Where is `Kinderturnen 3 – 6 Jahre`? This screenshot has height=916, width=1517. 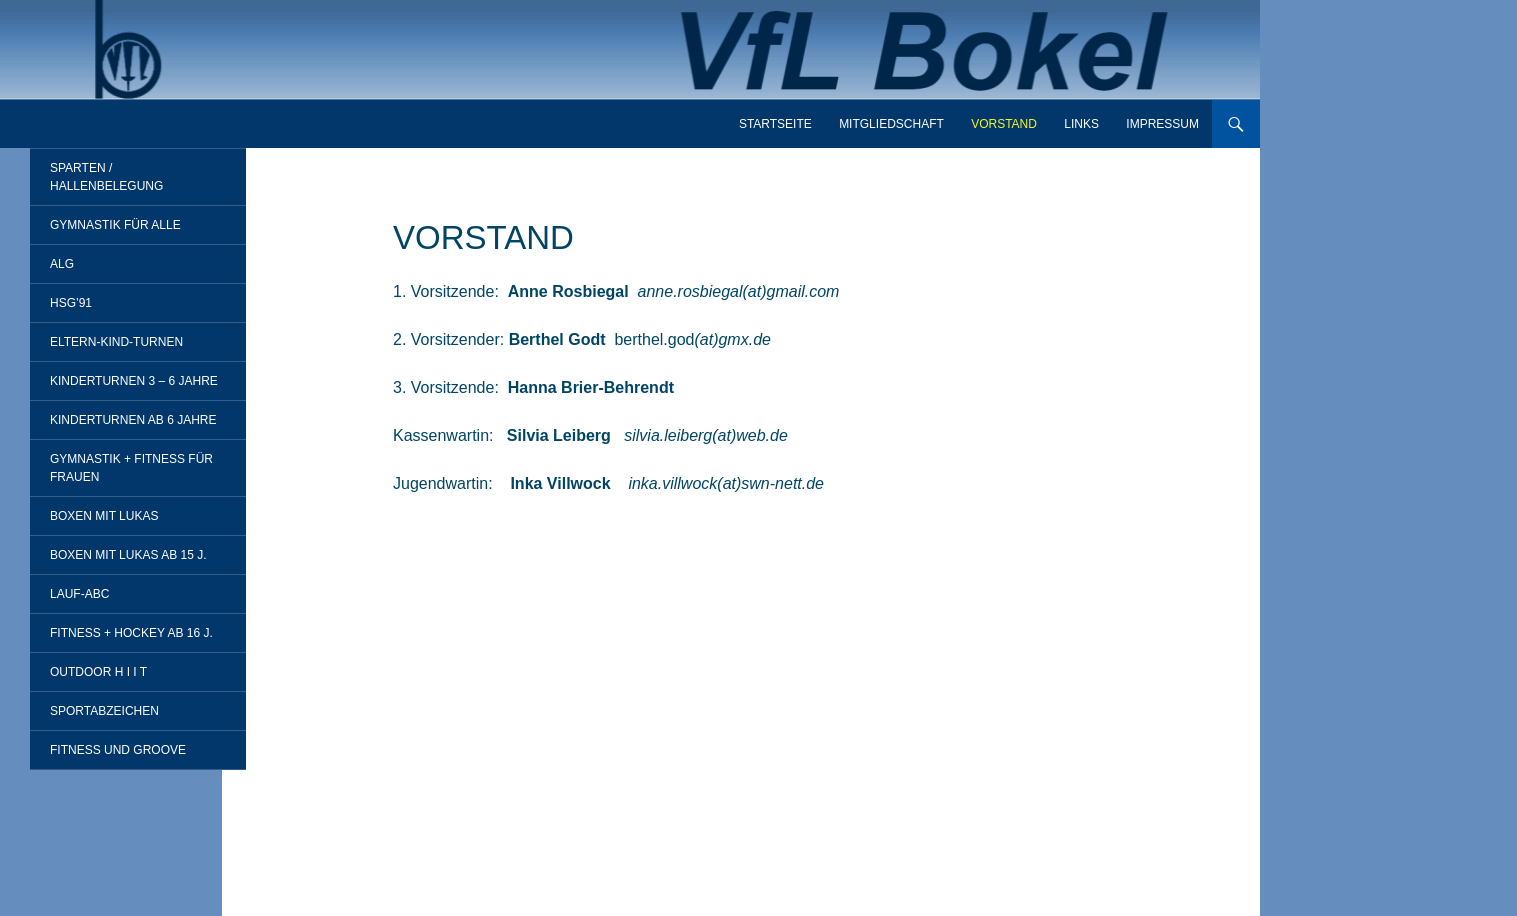 Kinderturnen 3 – 6 Jahre is located at coordinates (134, 381).